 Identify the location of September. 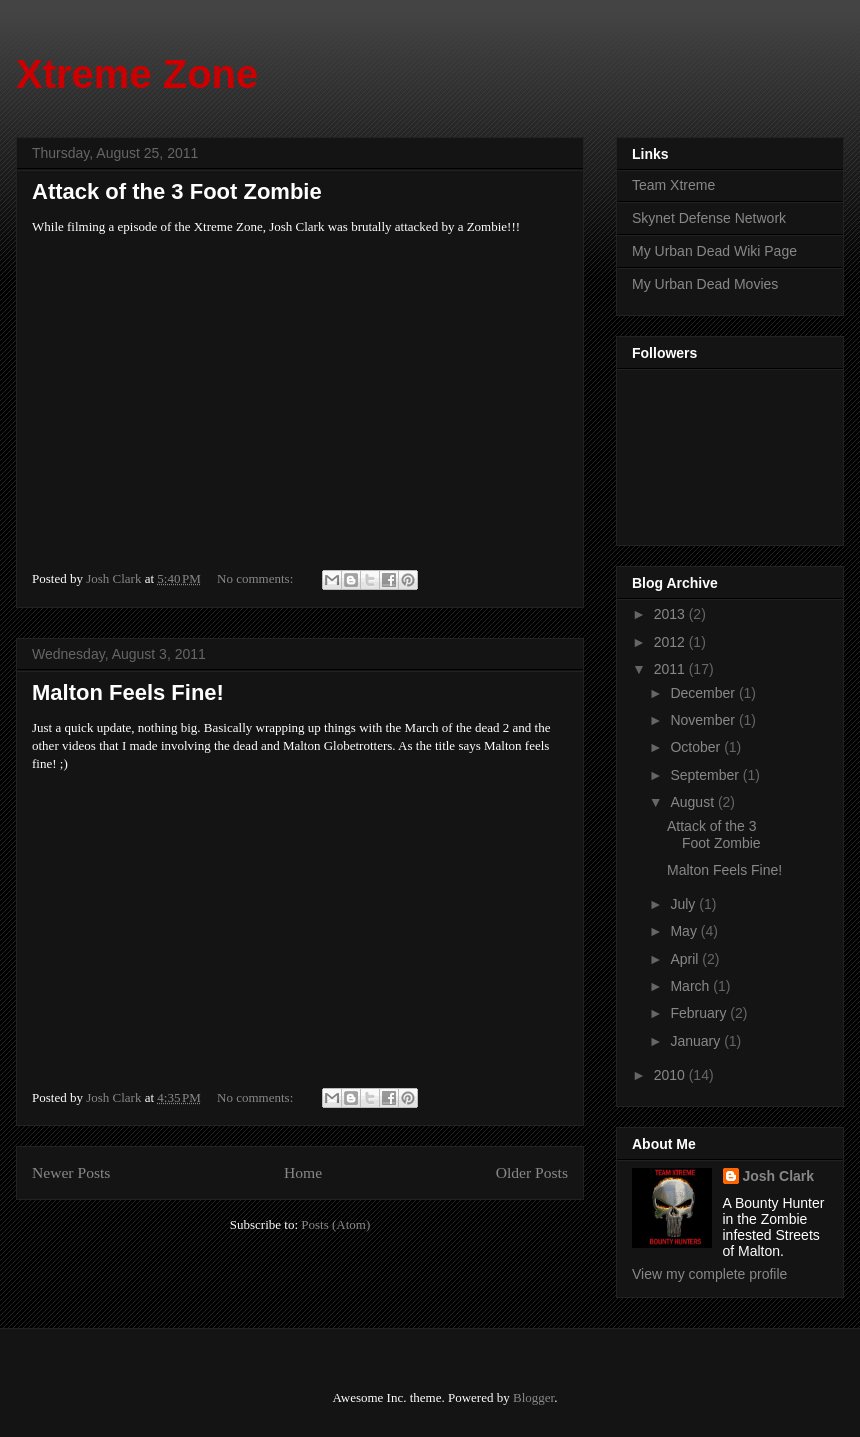
(706, 775).